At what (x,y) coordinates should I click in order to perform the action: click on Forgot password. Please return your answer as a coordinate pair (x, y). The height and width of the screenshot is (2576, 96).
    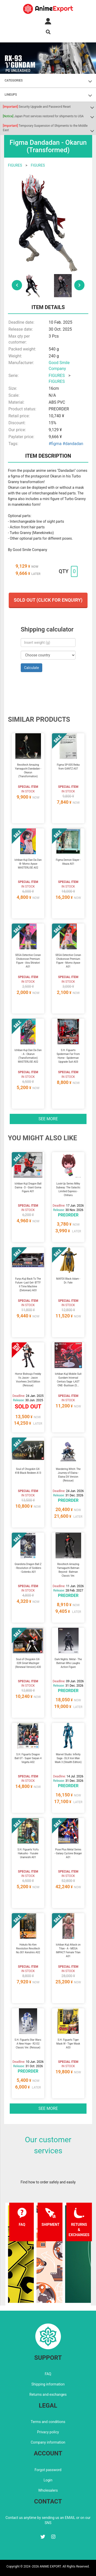
    Looking at the image, I should click on (48, 2470).